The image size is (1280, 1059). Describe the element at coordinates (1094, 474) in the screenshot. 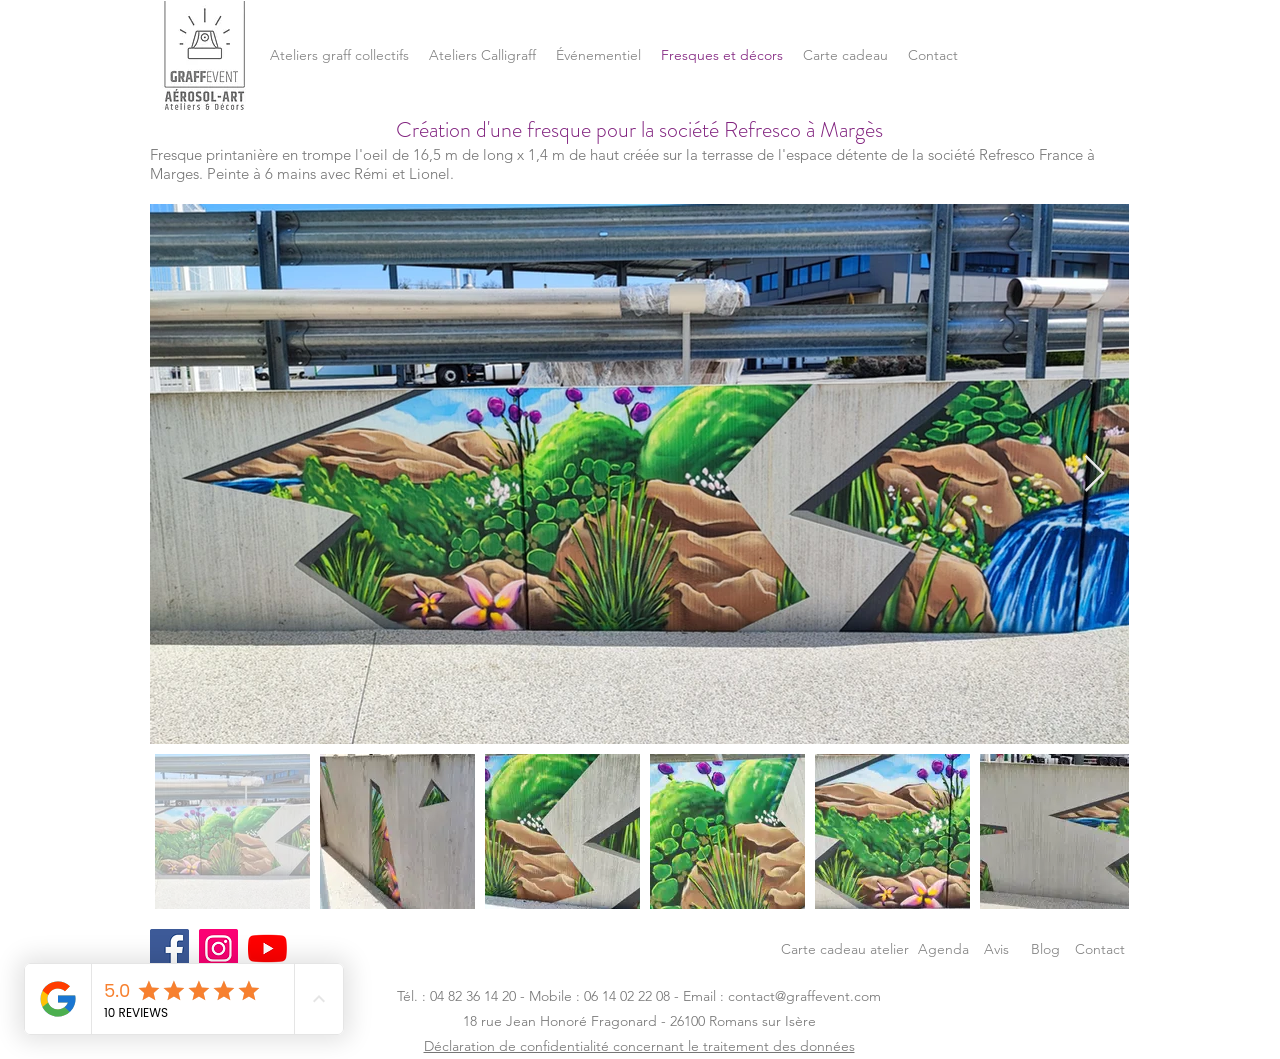

I see `[Next Item]` at that location.